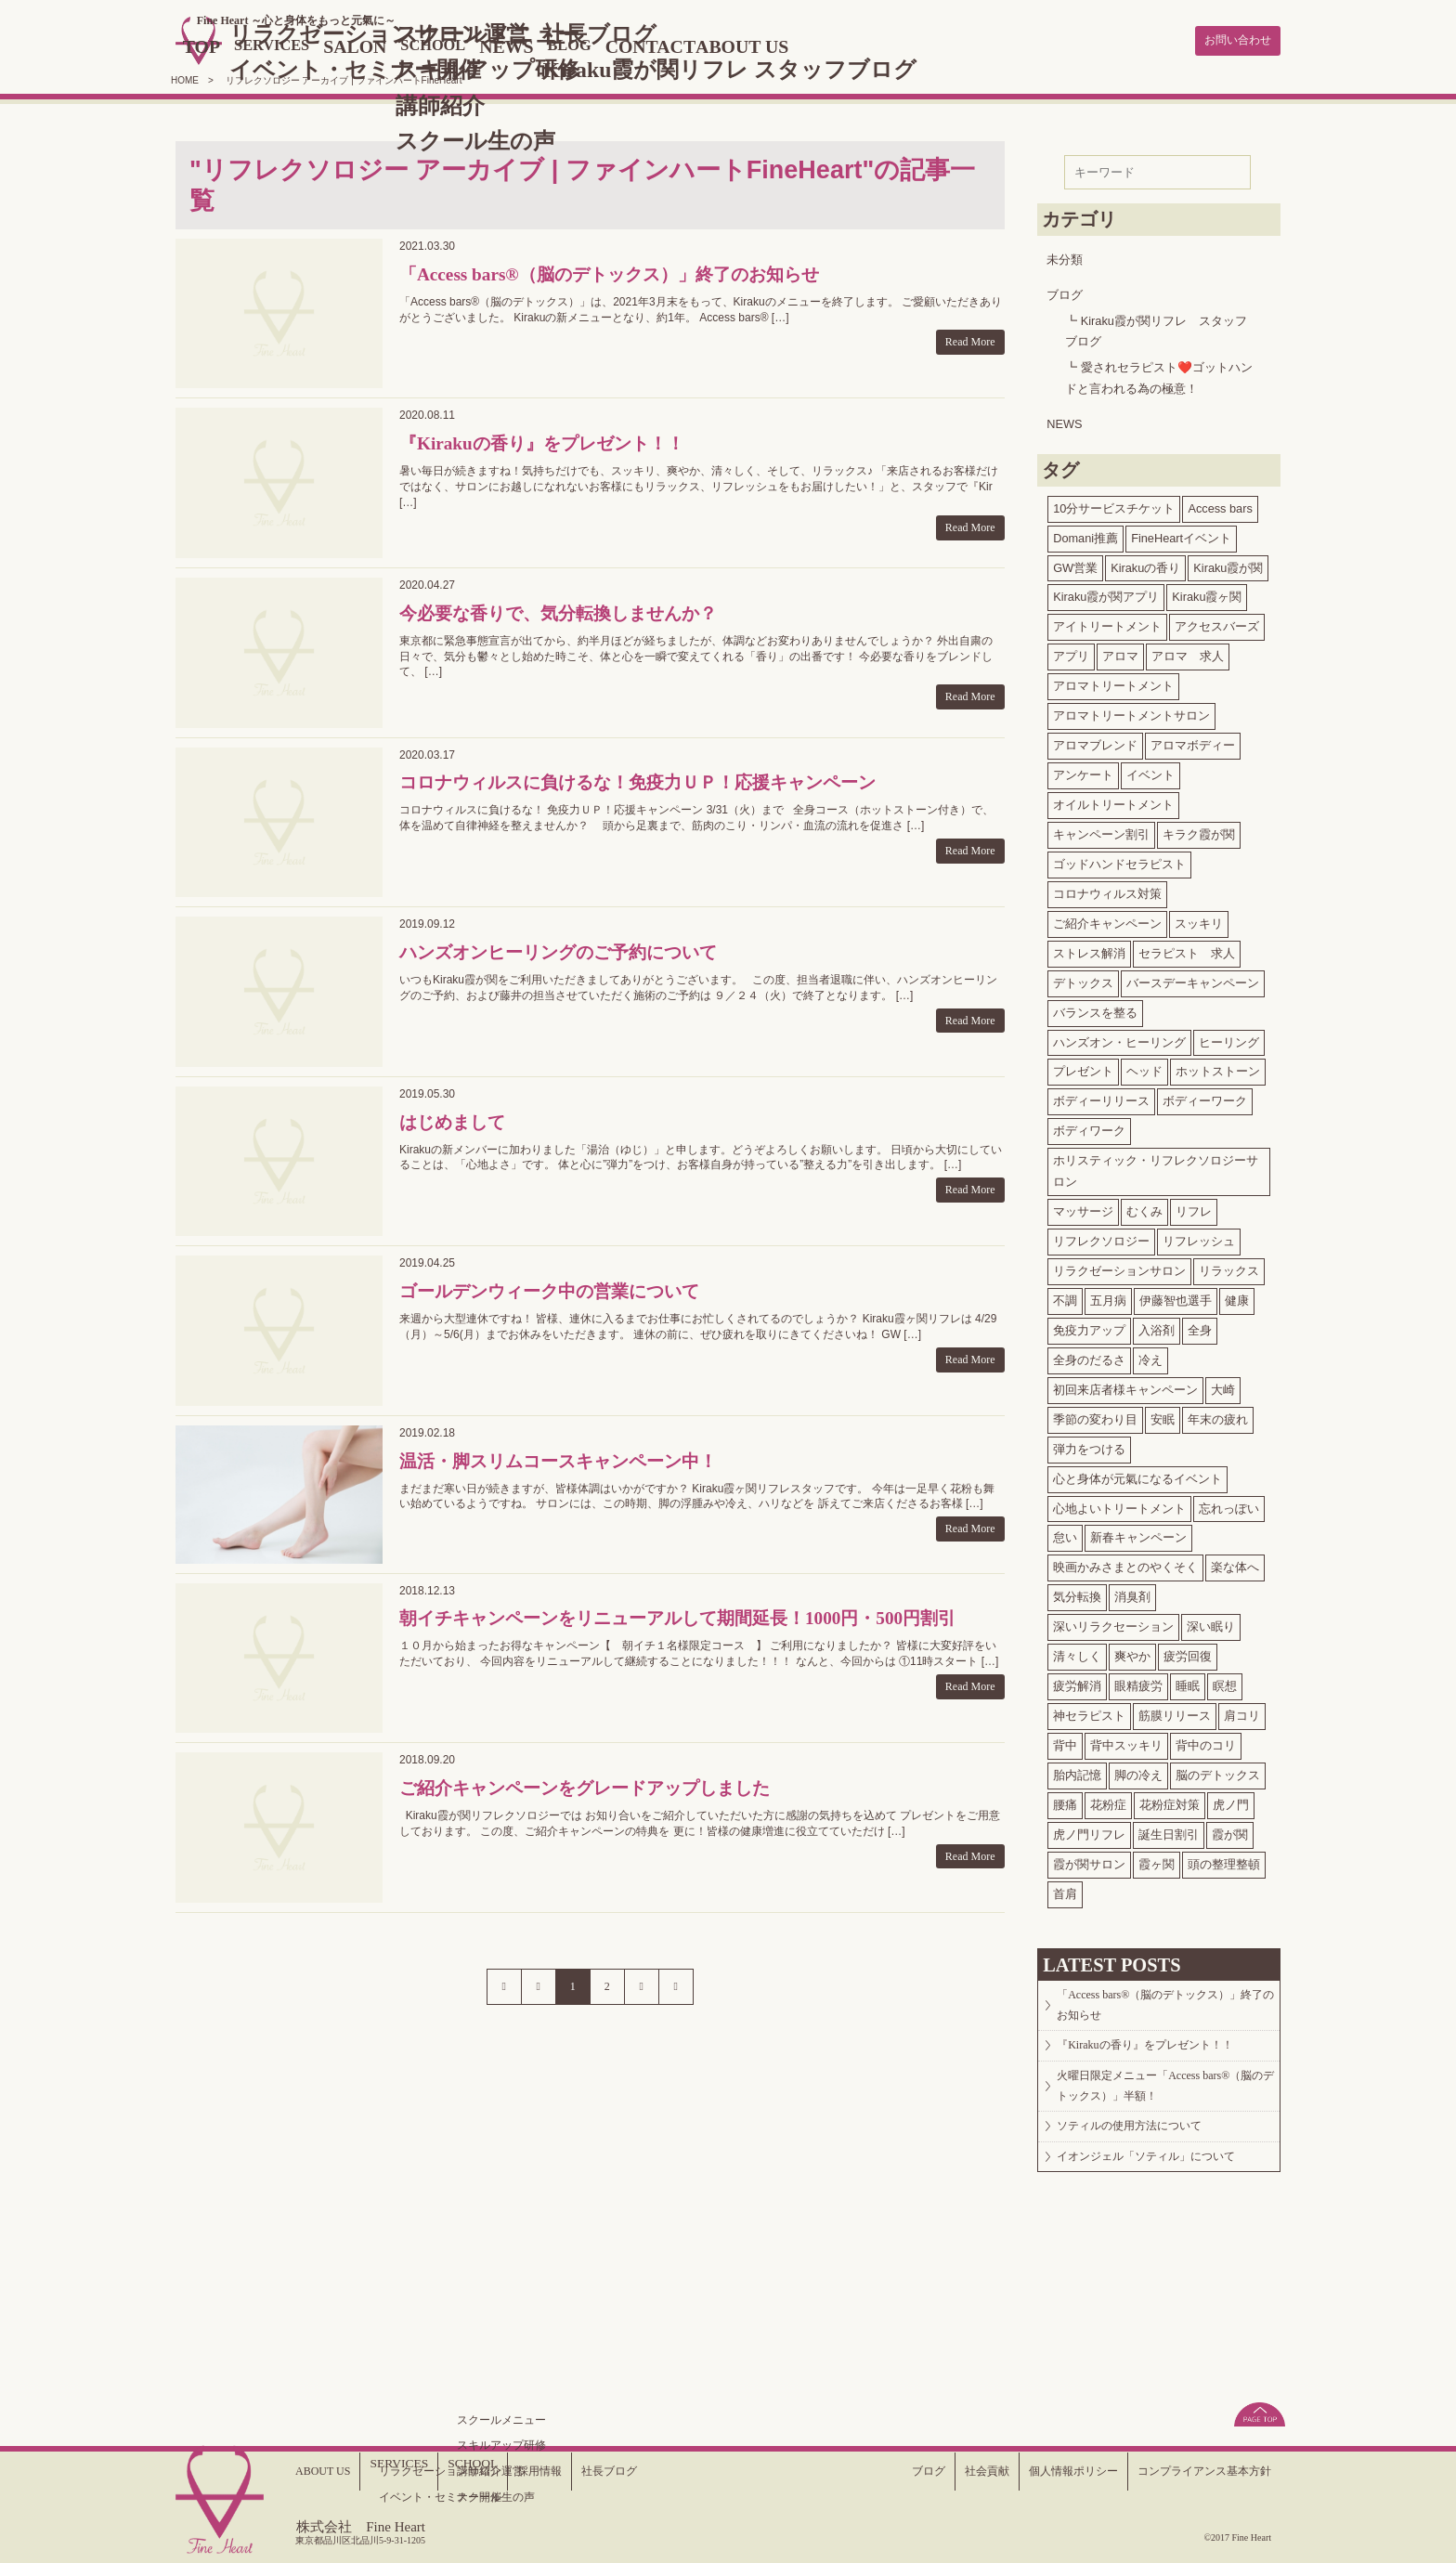 This screenshot has width=1456, height=2563. What do you see at coordinates (1162, 2202) in the screenshot?
I see `イオンジェル「ソティル」について` at bounding box center [1162, 2202].